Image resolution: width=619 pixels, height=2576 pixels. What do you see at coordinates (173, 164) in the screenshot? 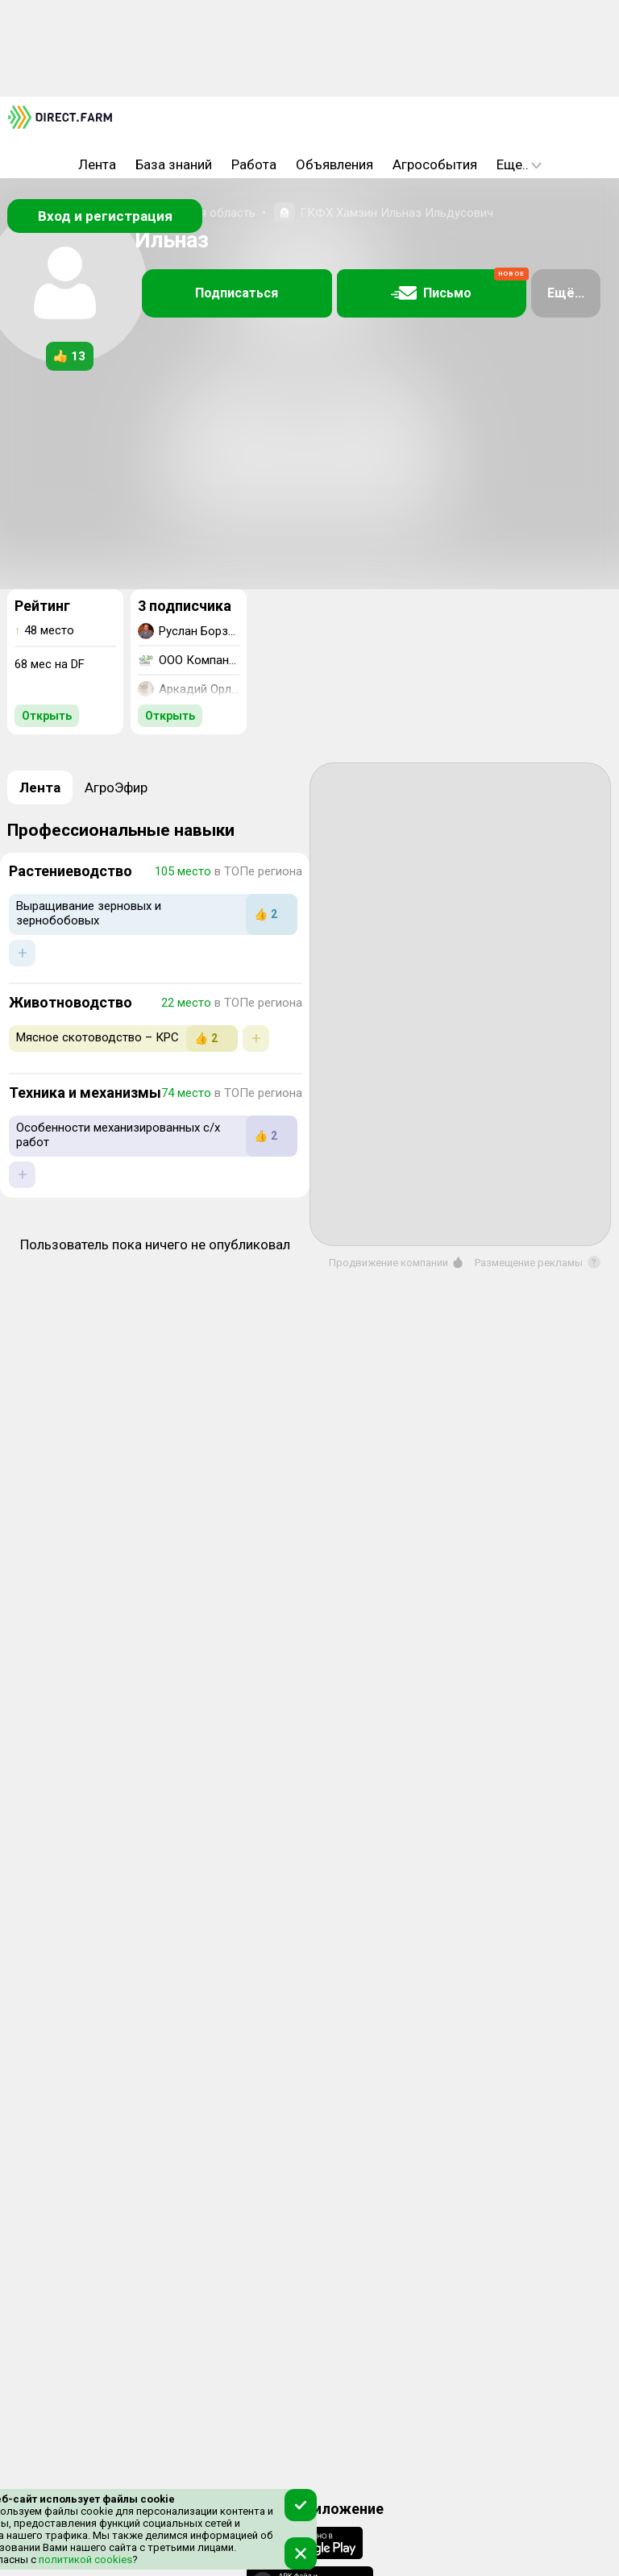
I see `База знаний` at bounding box center [173, 164].